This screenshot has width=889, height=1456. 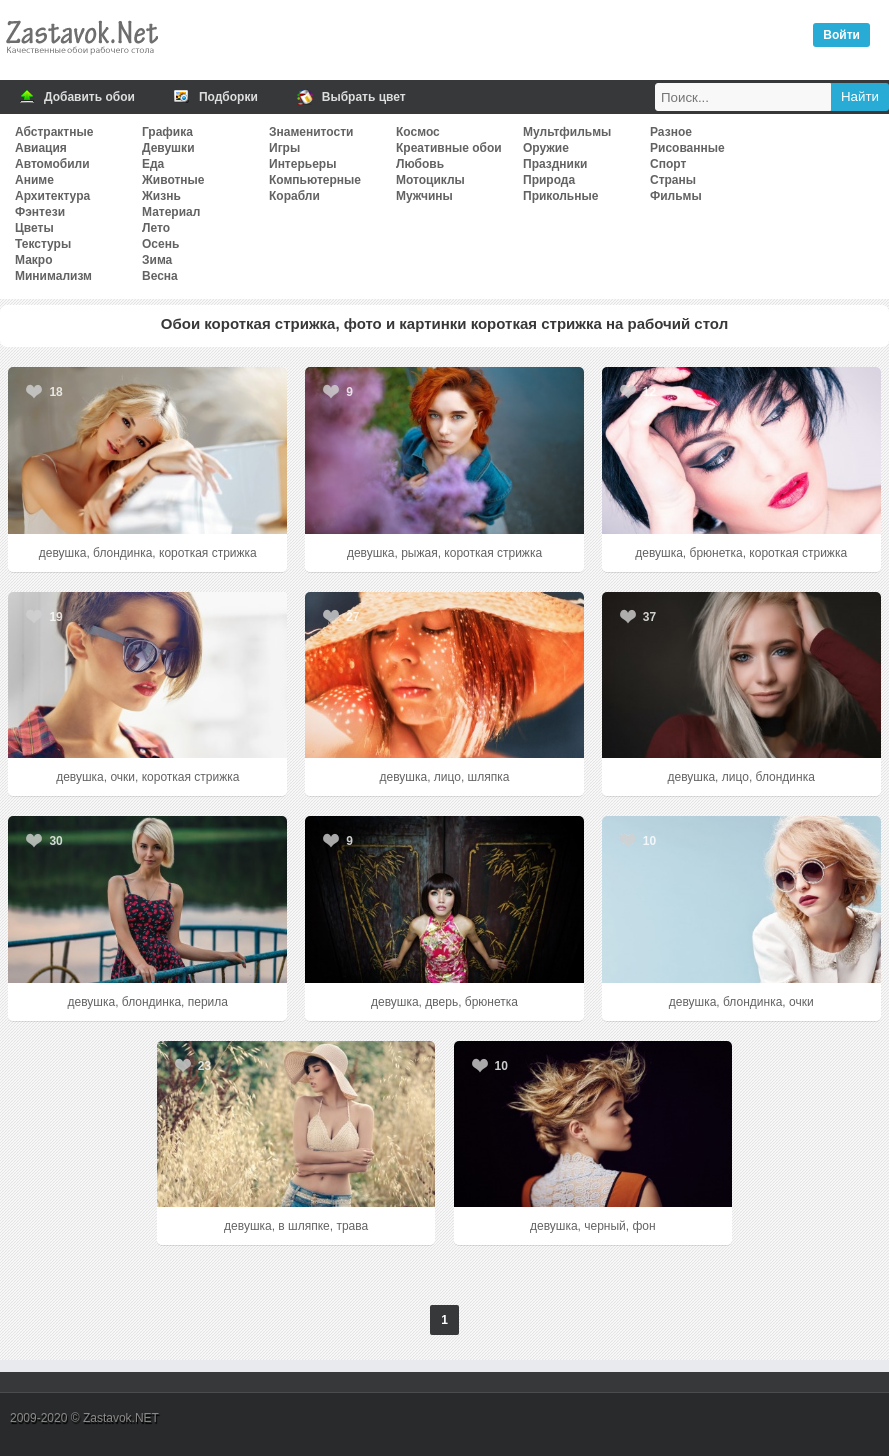 I want to click on Весна, so click(x=160, y=276).